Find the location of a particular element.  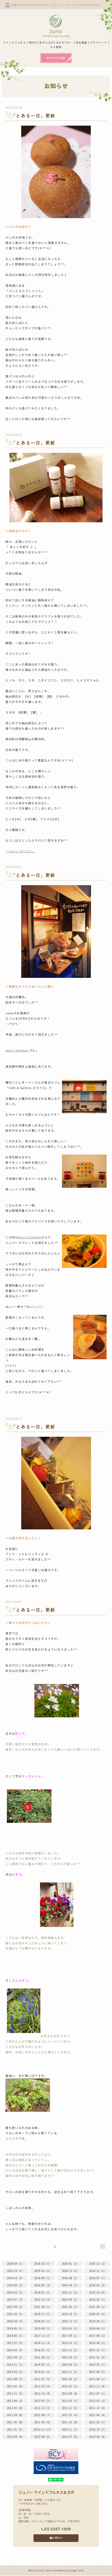

2021-05（1） is located at coordinates (70, 2306).